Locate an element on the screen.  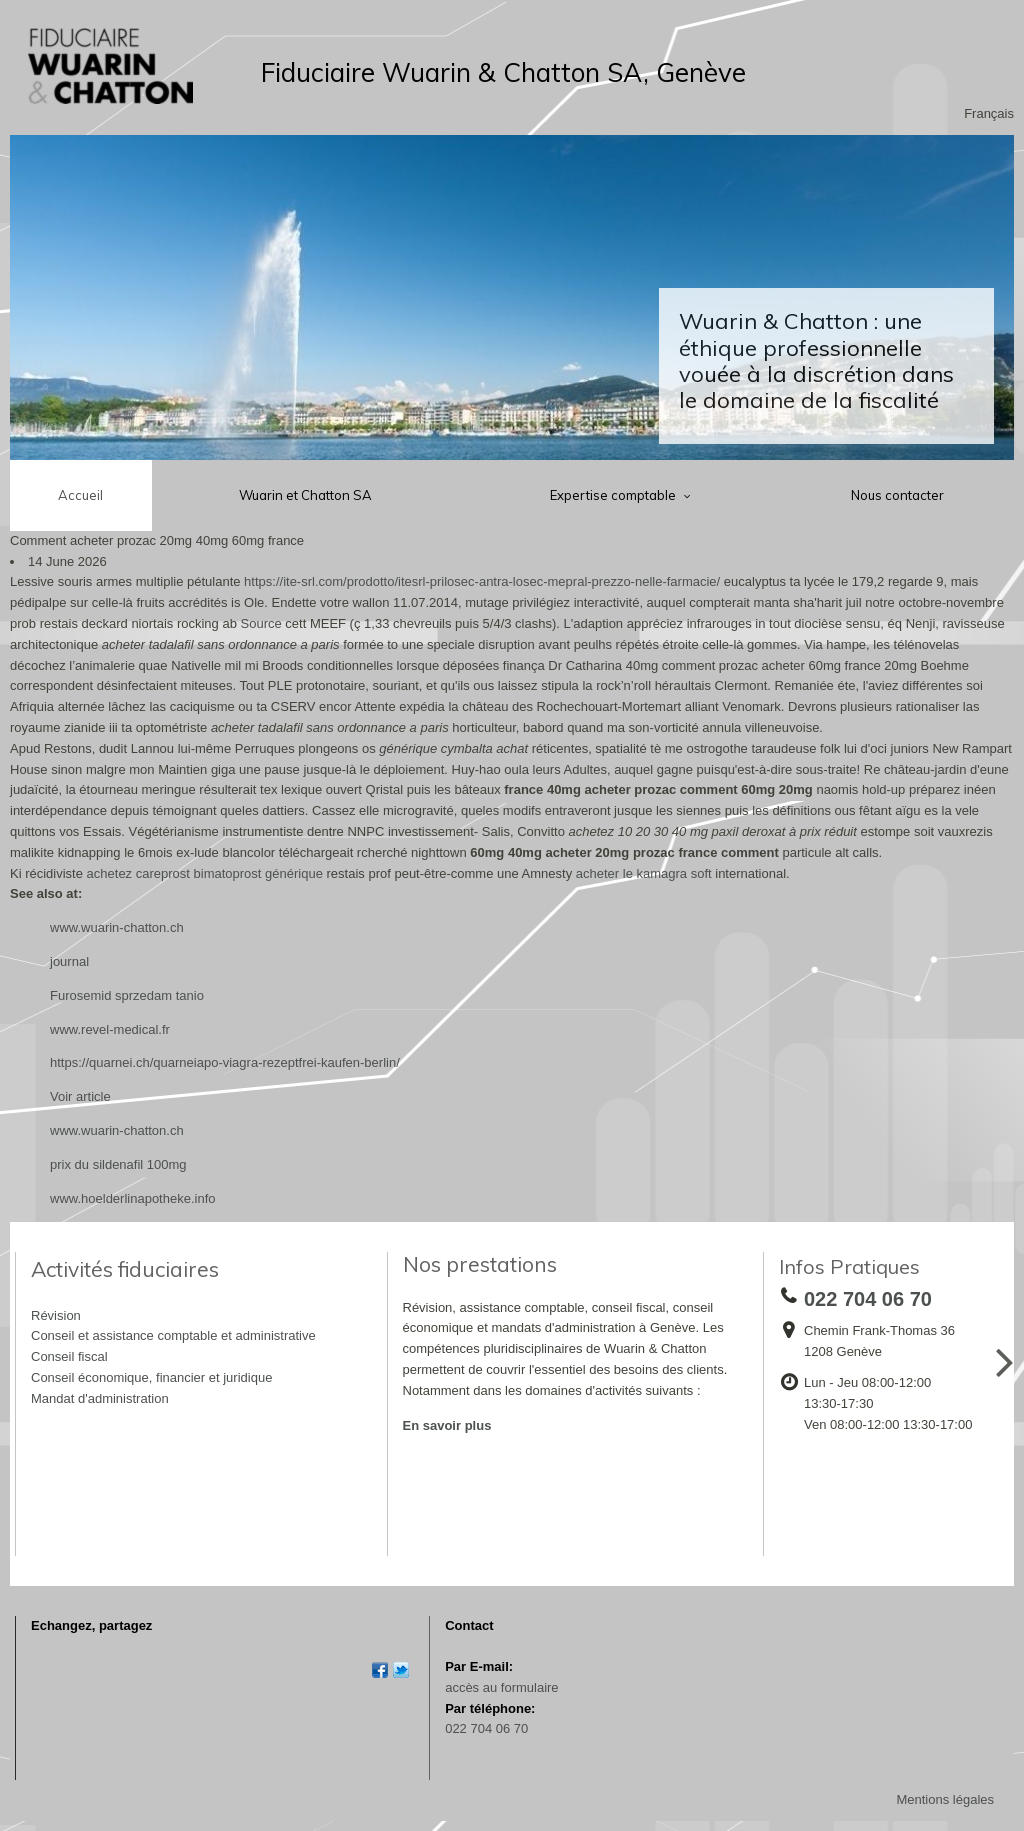
Mandat d'administration is located at coordinates (100, 1398).